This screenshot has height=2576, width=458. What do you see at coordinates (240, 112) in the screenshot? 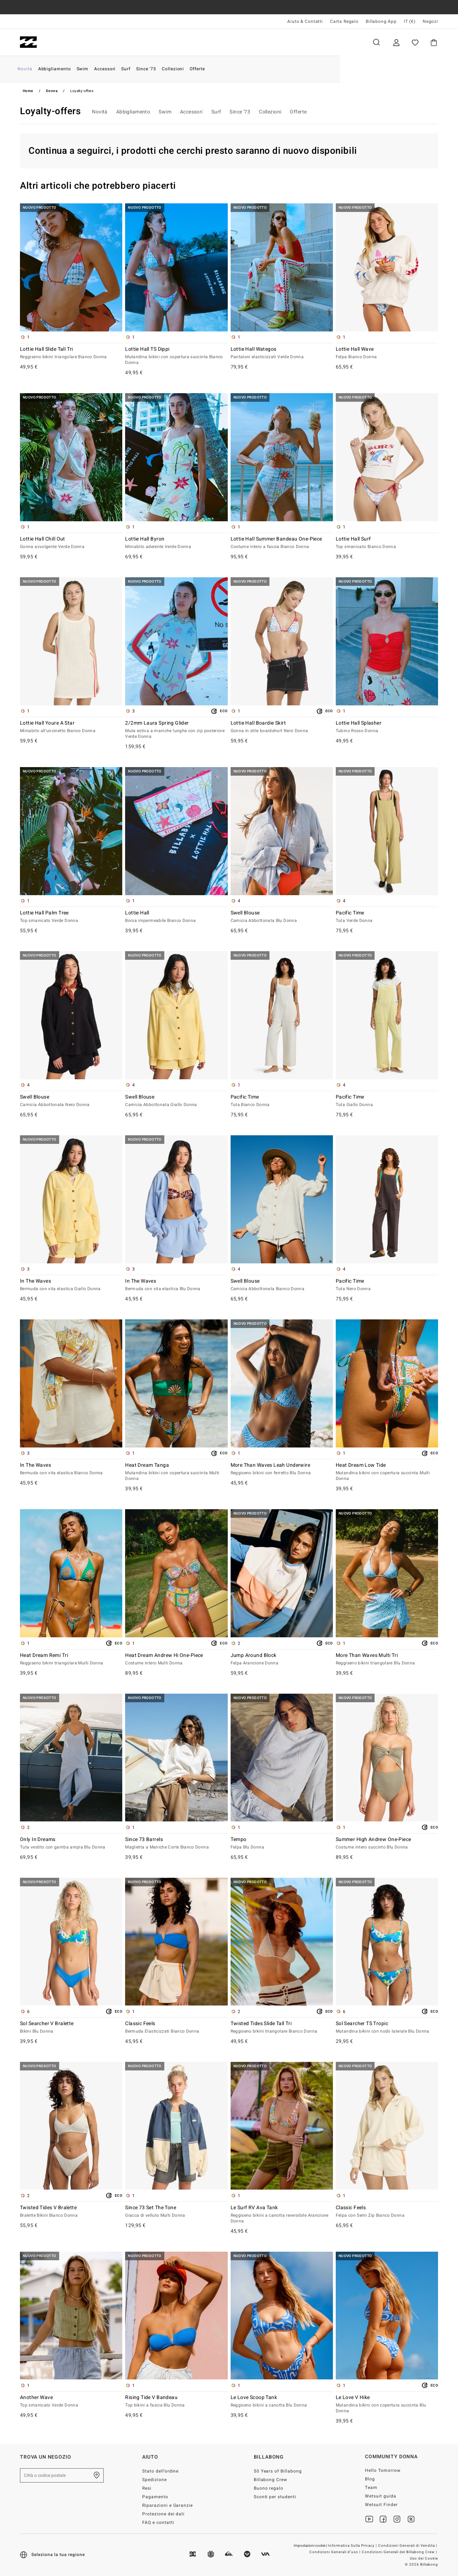
I see `Since '73` at bounding box center [240, 112].